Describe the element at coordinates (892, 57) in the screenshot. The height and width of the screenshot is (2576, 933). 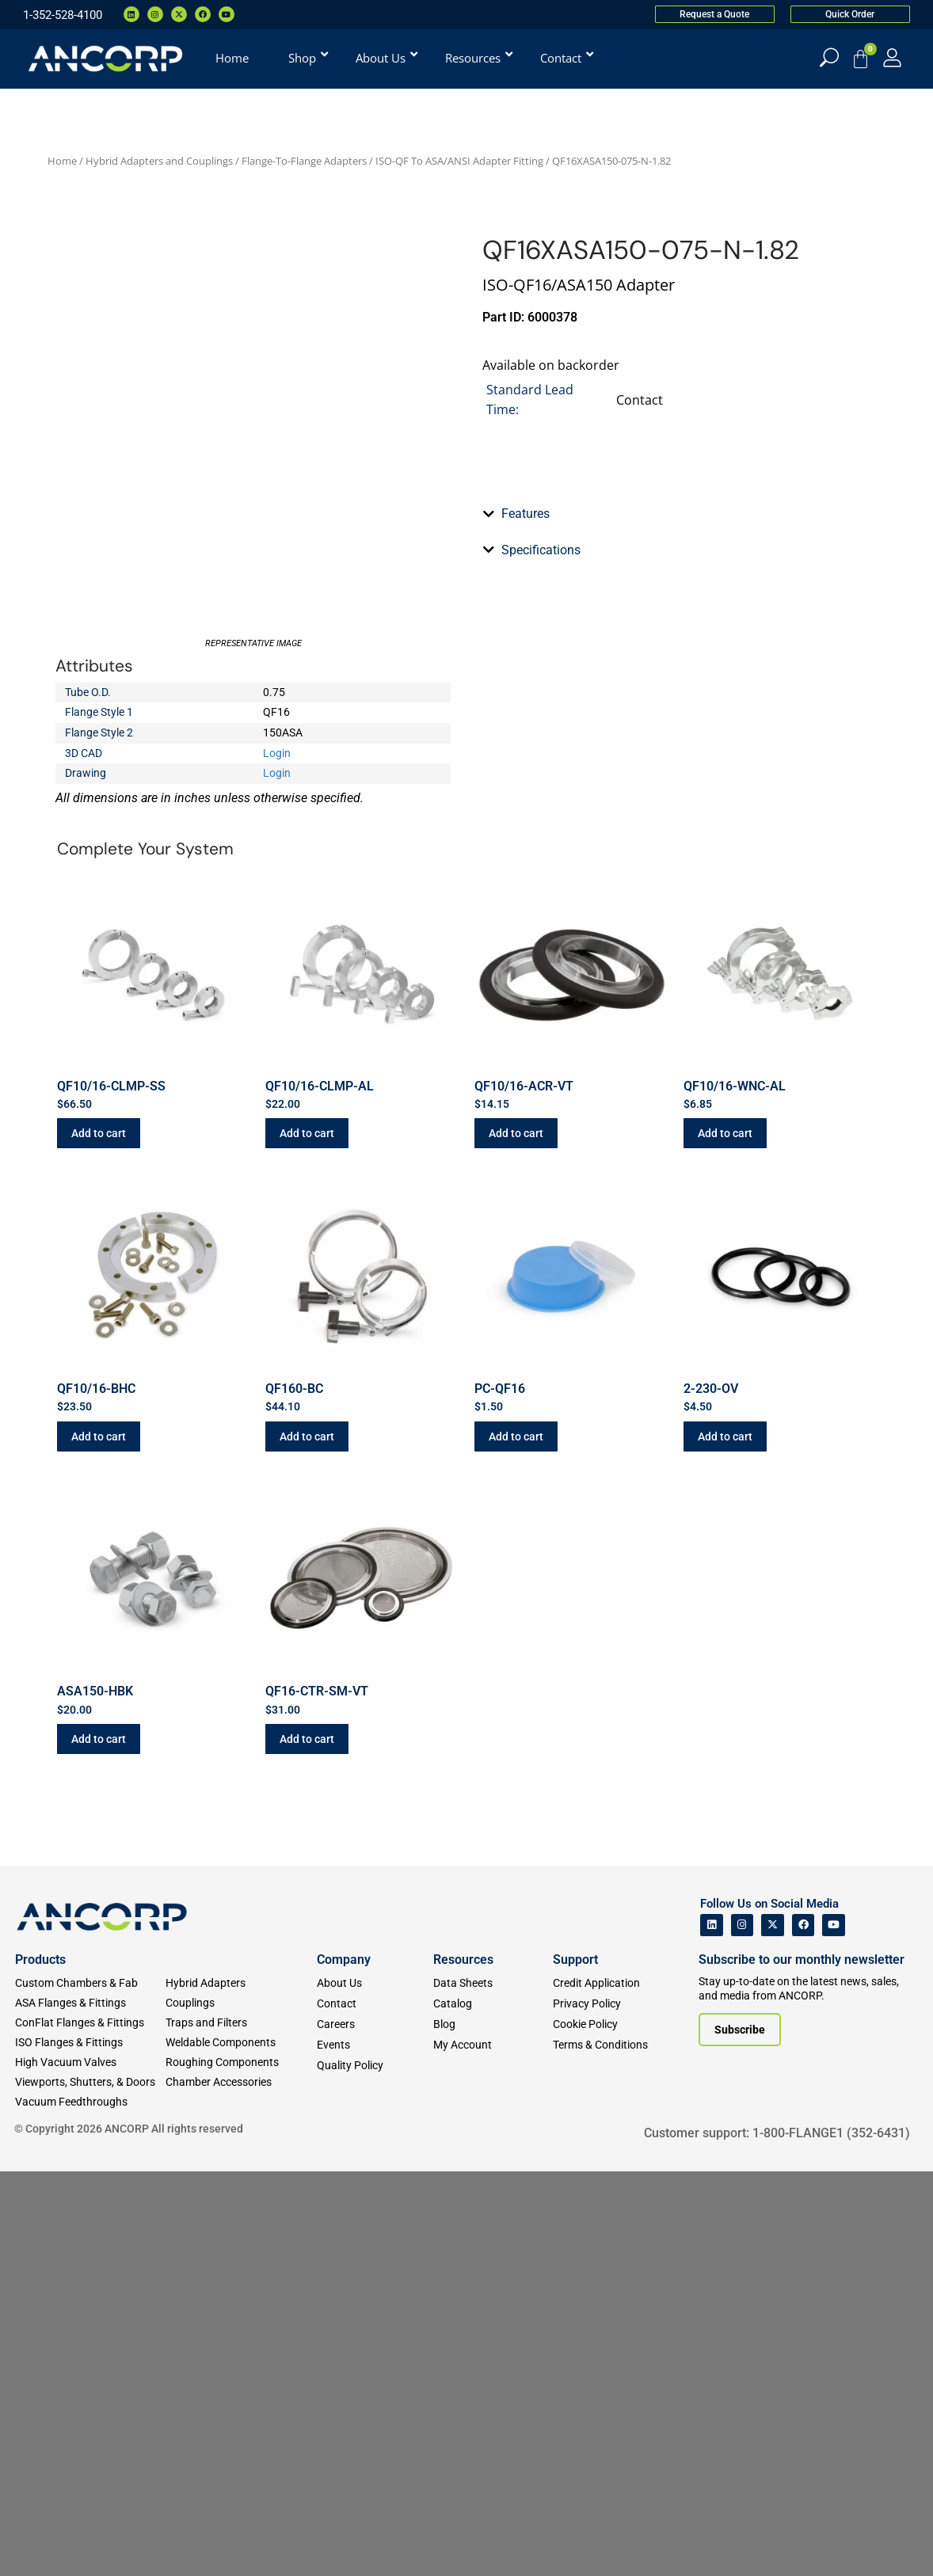
I see `[My Account]` at that location.